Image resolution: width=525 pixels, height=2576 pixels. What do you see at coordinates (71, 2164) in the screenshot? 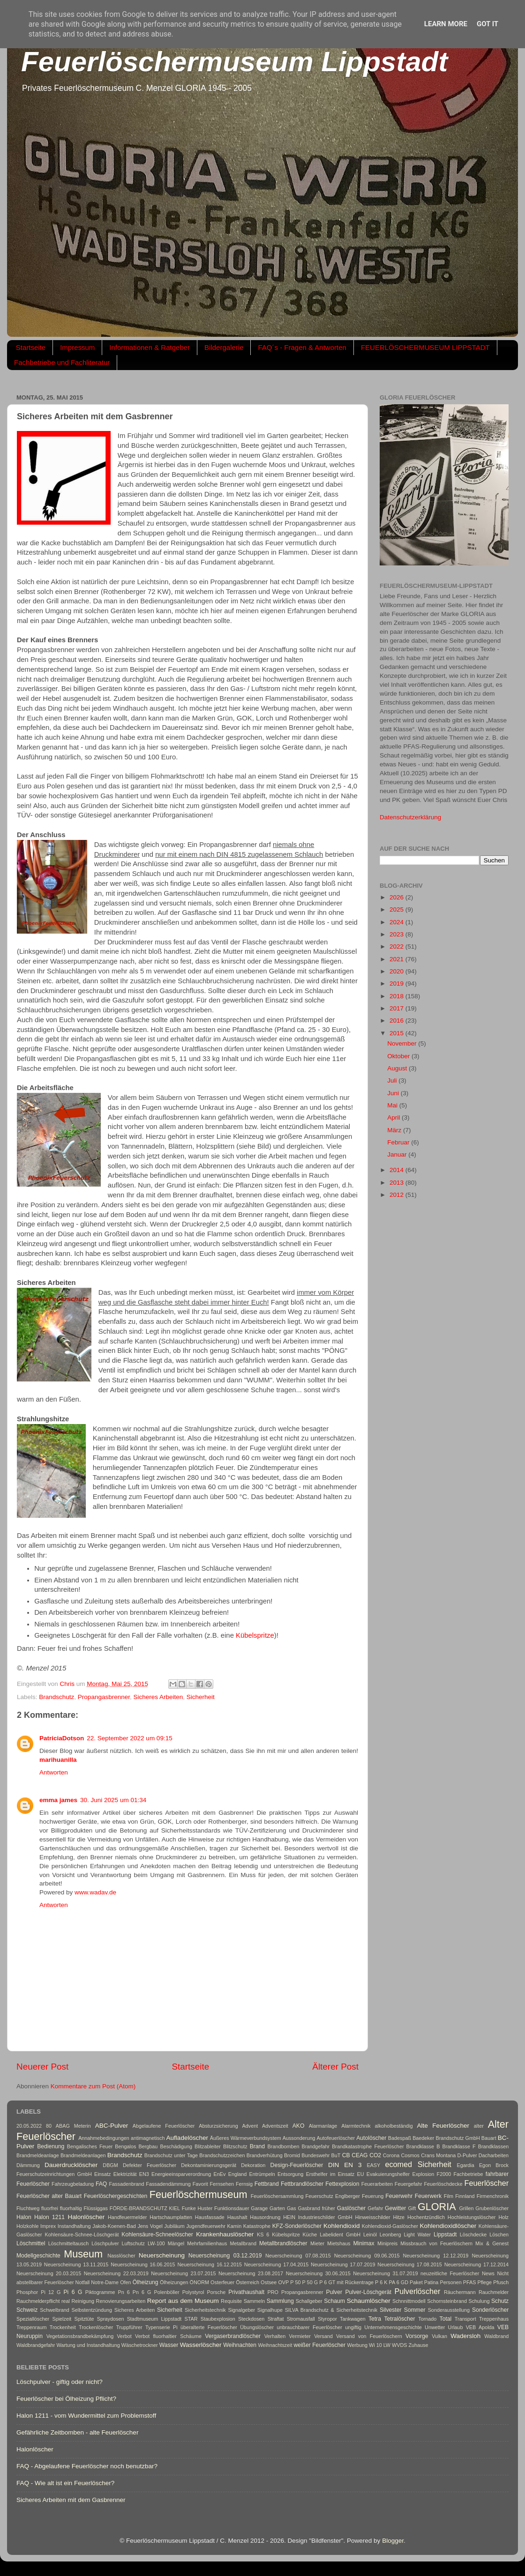
I see `Dauerdrucklöscher` at bounding box center [71, 2164].